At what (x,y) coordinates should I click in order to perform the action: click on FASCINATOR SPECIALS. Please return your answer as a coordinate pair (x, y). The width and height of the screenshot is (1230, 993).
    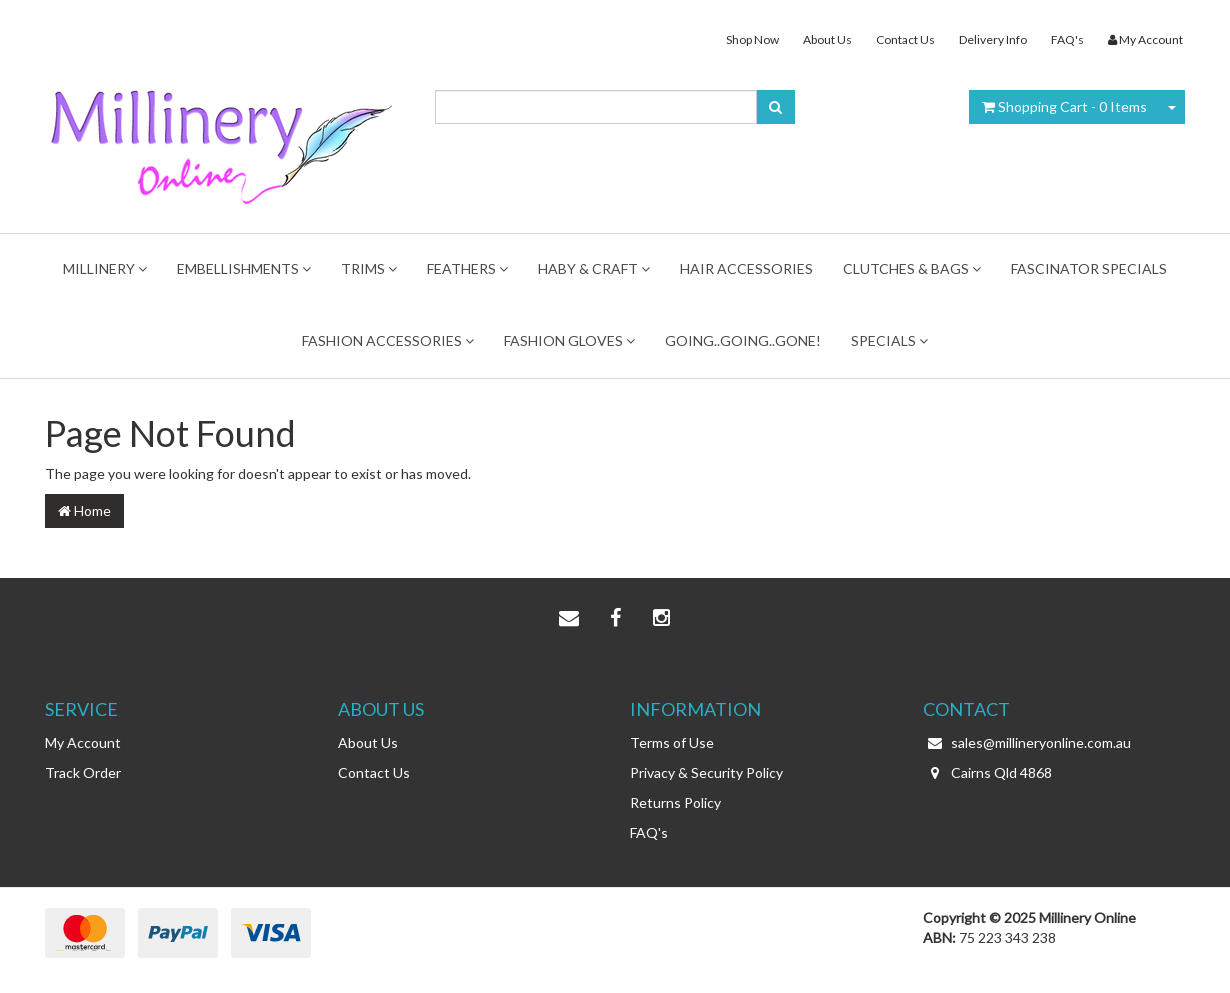
    Looking at the image, I should click on (1089, 268).